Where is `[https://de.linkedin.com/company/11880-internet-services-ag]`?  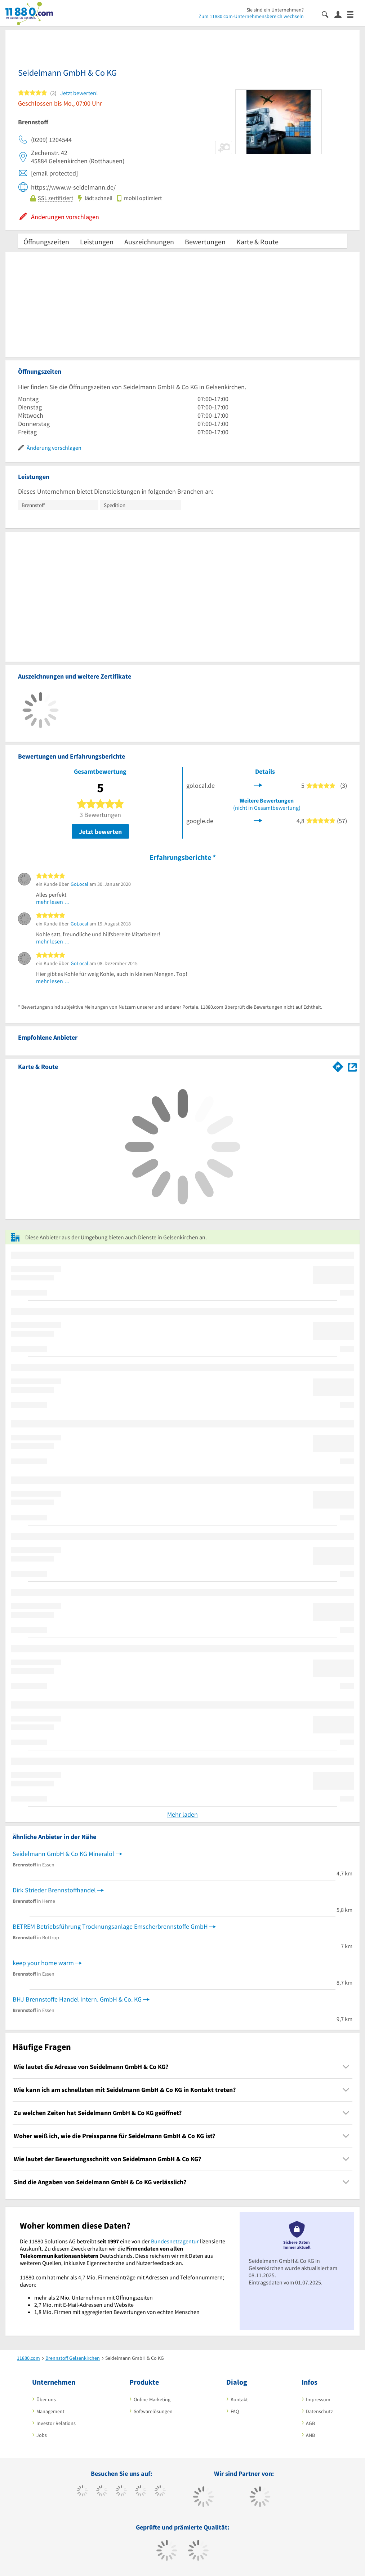 [https://de.linkedin.com/company/11880-internet-services-ag] is located at coordinates (160, 2492).